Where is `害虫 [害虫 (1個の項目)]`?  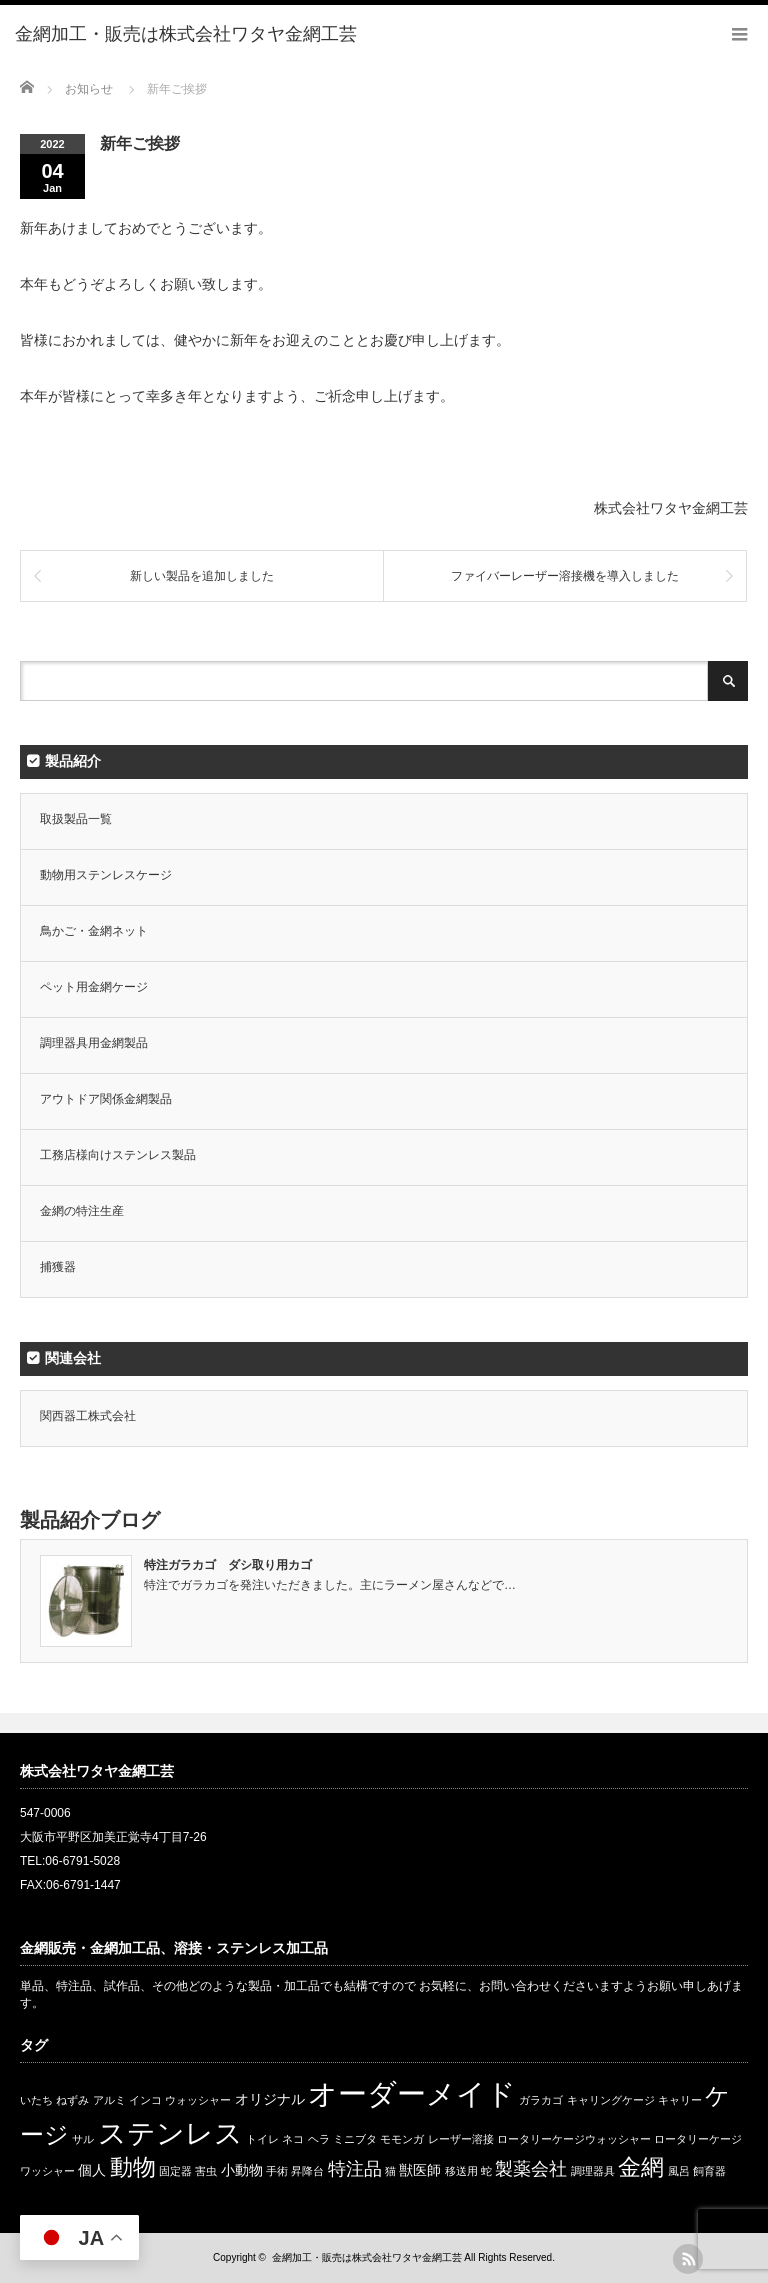
害虫 [害虫 (1個の項目)] is located at coordinates (206, 2171).